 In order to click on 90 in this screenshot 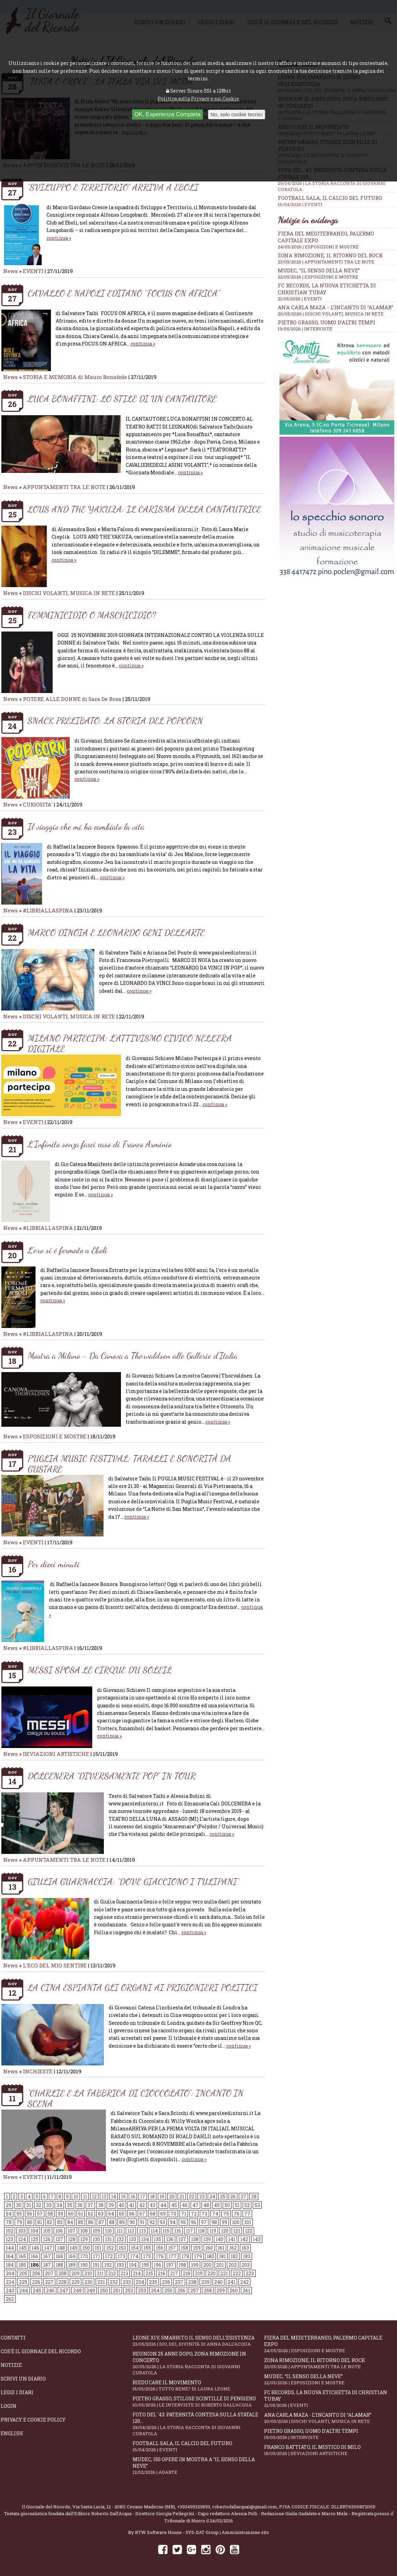, I will do `click(132, 2222)`.